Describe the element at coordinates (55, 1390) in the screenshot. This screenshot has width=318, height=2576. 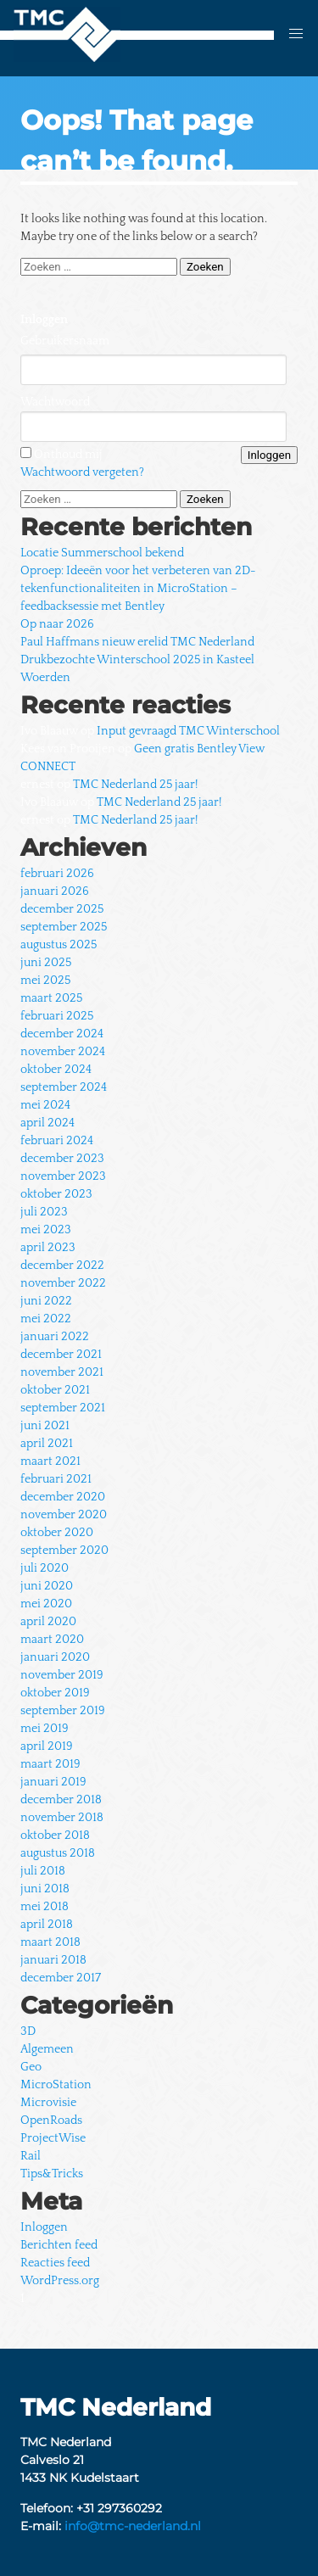
I see `oktober 2021` at that location.